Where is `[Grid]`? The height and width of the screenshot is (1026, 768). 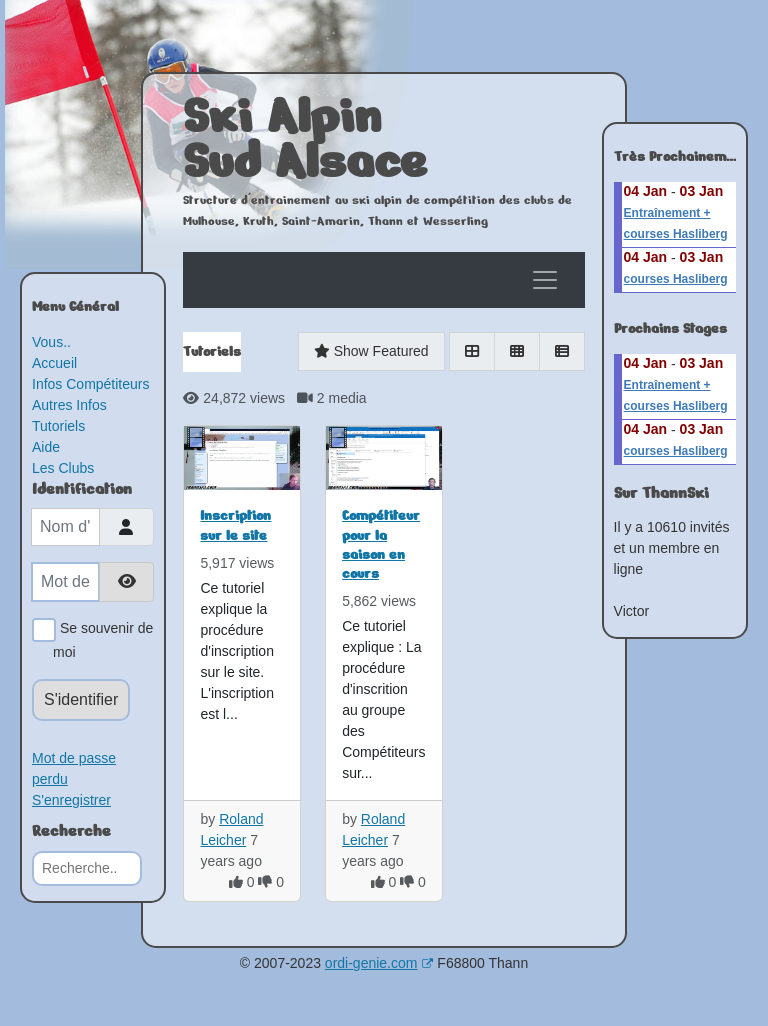 [Grid] is located at coordinates (472, 351).